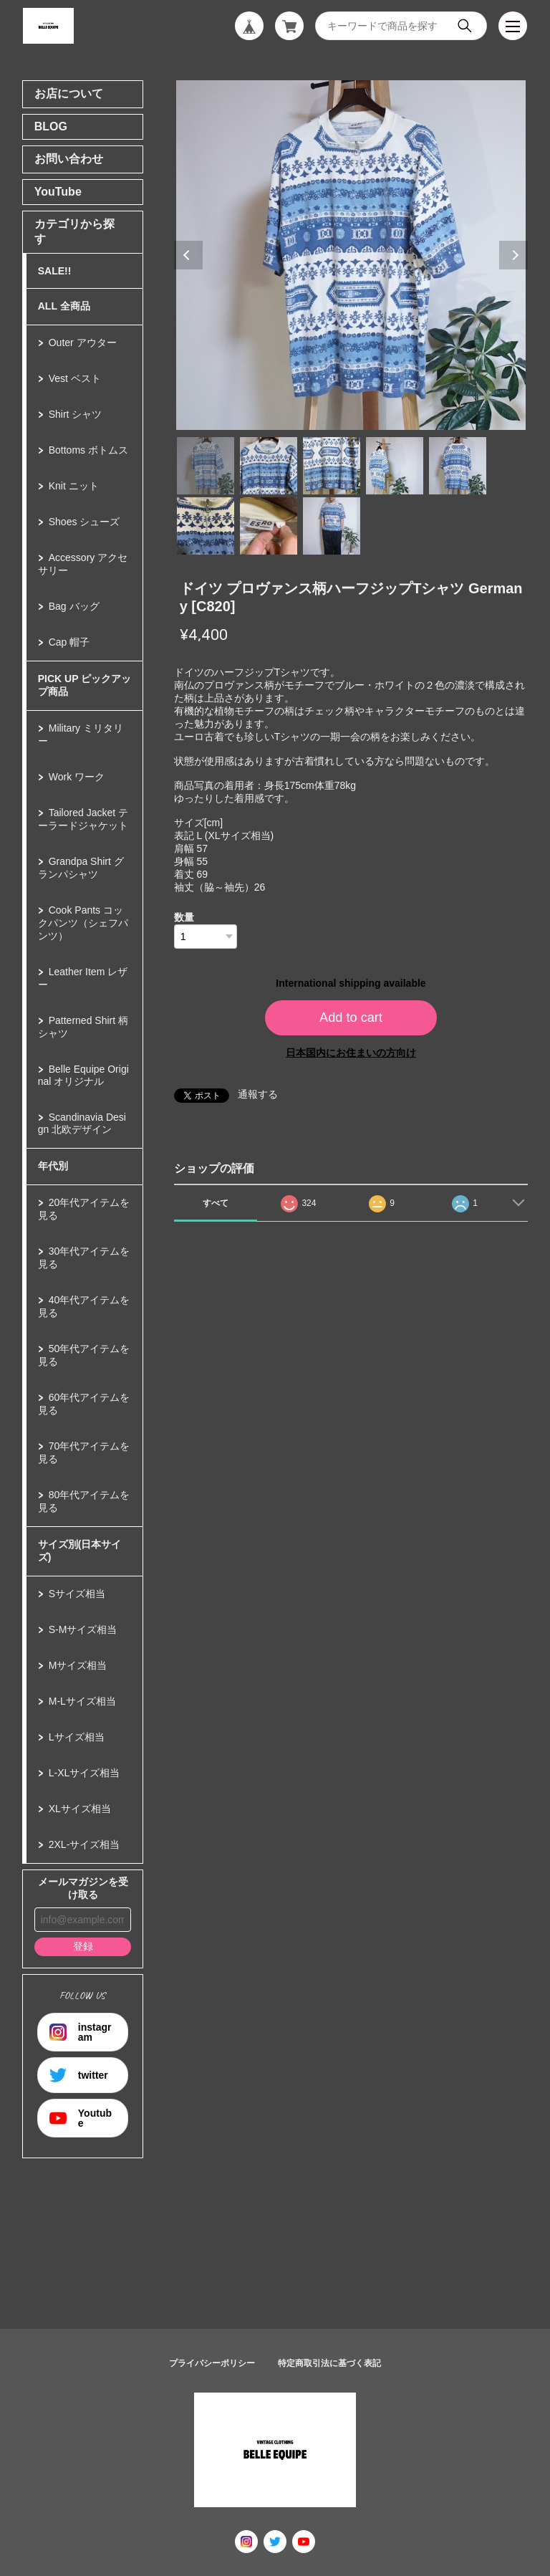 This screenshot has width=550, height=2576. Describe the element at coordinates (84, 1404) in the screenshot. I see `60年代アイテムを見る` at that location.